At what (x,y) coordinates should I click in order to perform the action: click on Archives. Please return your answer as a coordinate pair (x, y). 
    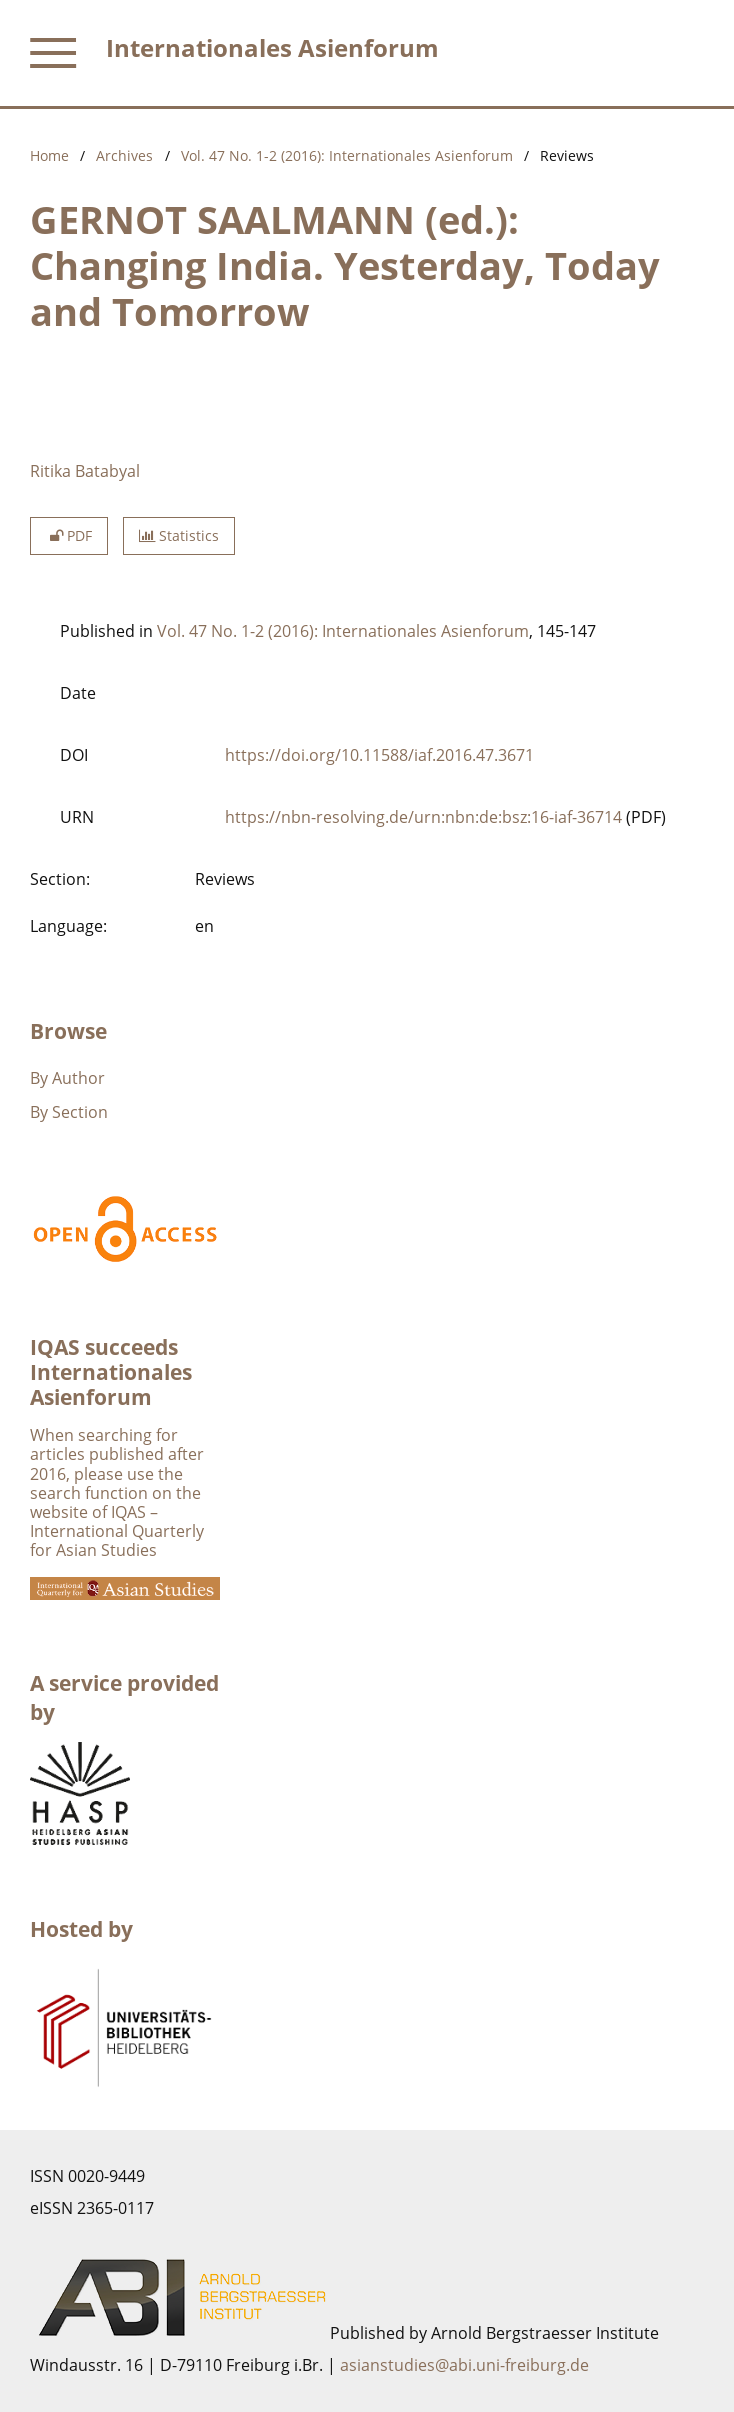
    Looking at the image, I should click on (124, 155).